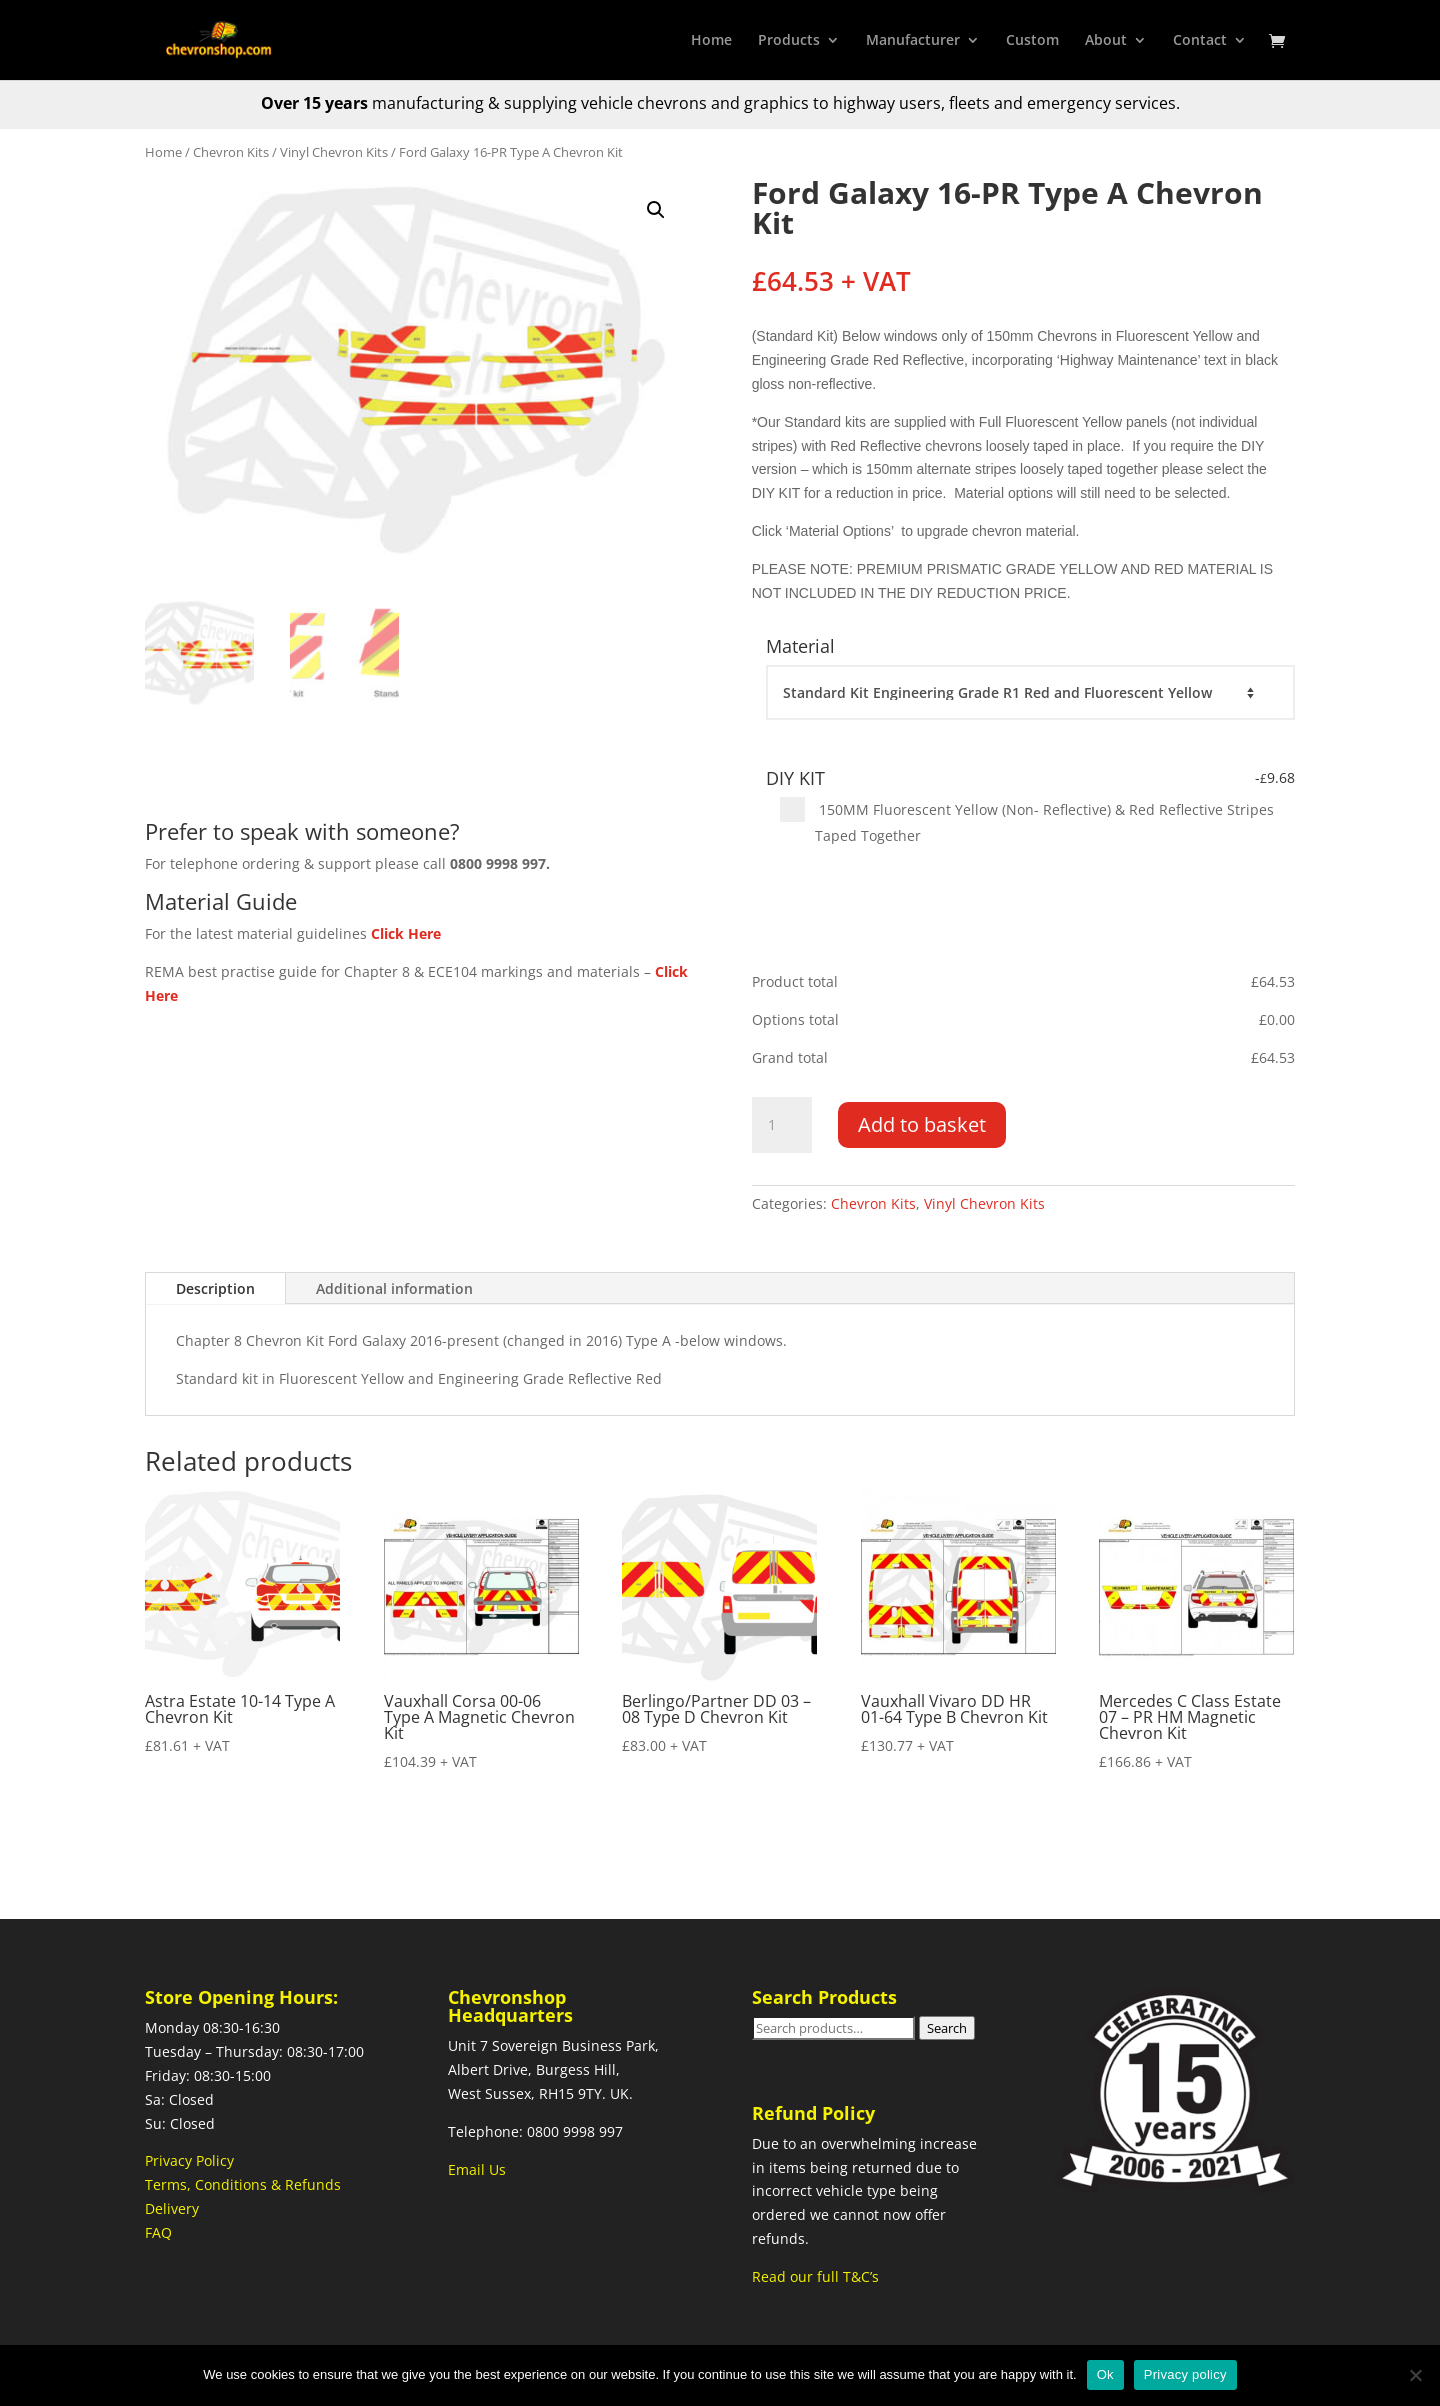 This screenshot has width=1440, height=2406. What do you see at coordinates (334, 152) in the screenshot?
I see `Vinyl Chevron Kits` at bounding box center [334, 152].